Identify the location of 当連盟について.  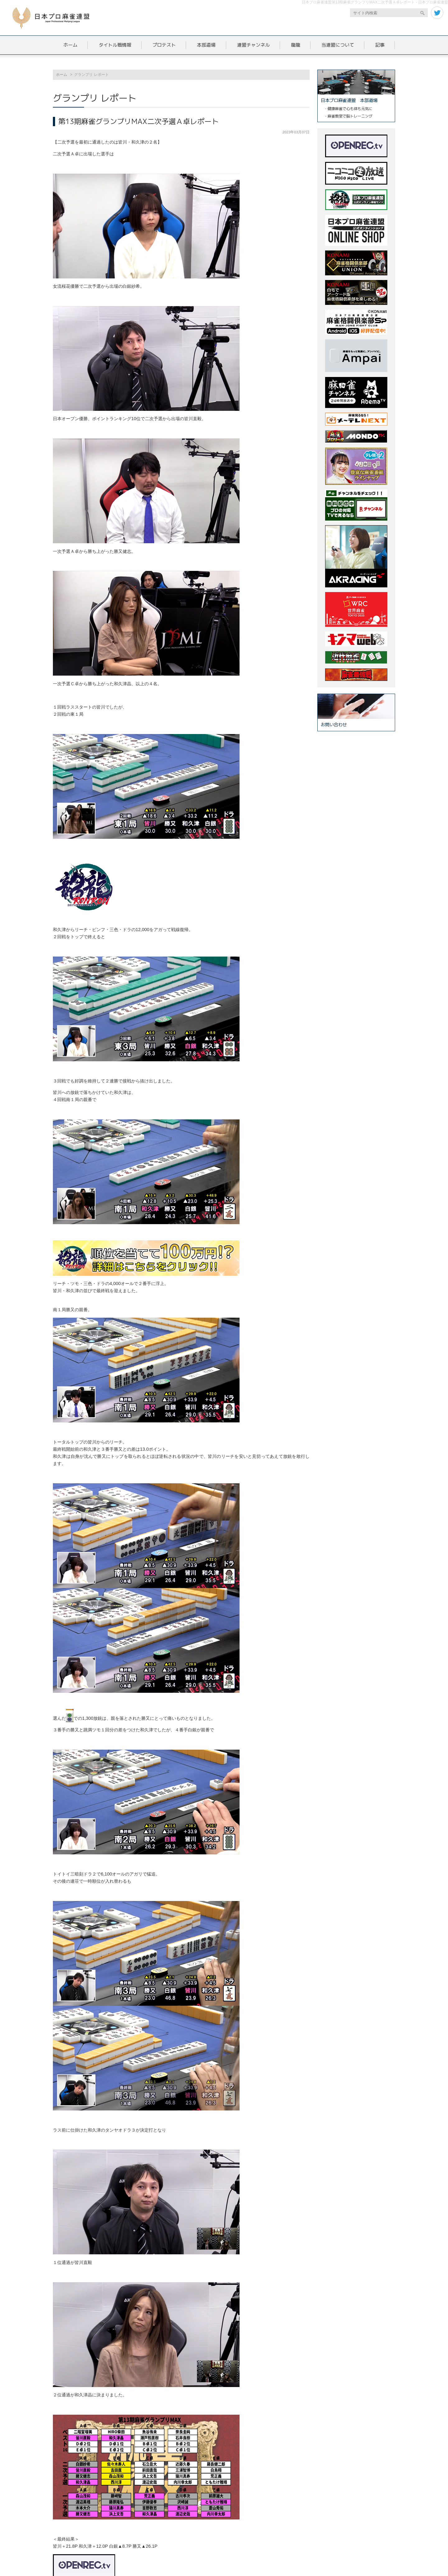
(337, 45).